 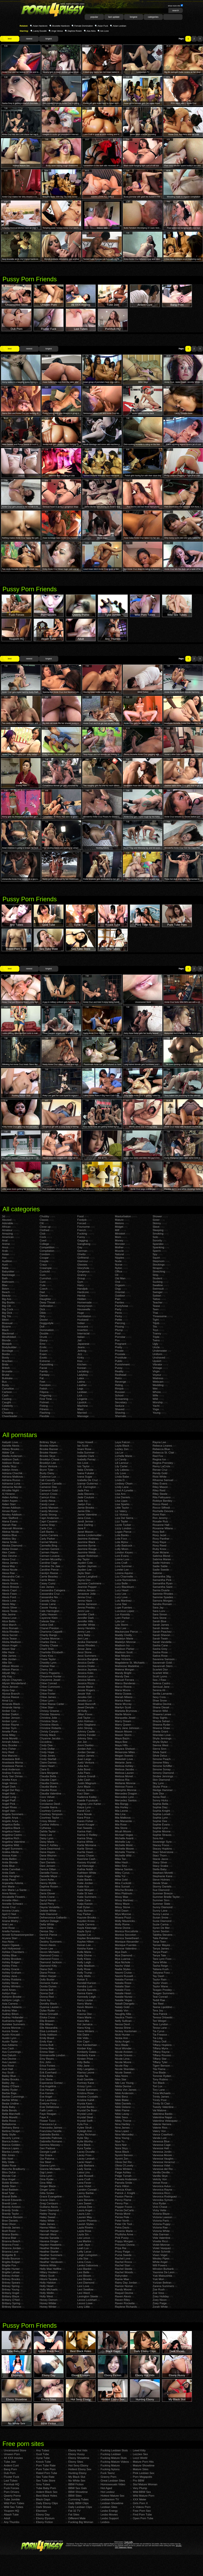 What do you see at coordinates (9, 2224) in the screenshot?
I see `Bree Olson` at bounding box center [9, 2224].